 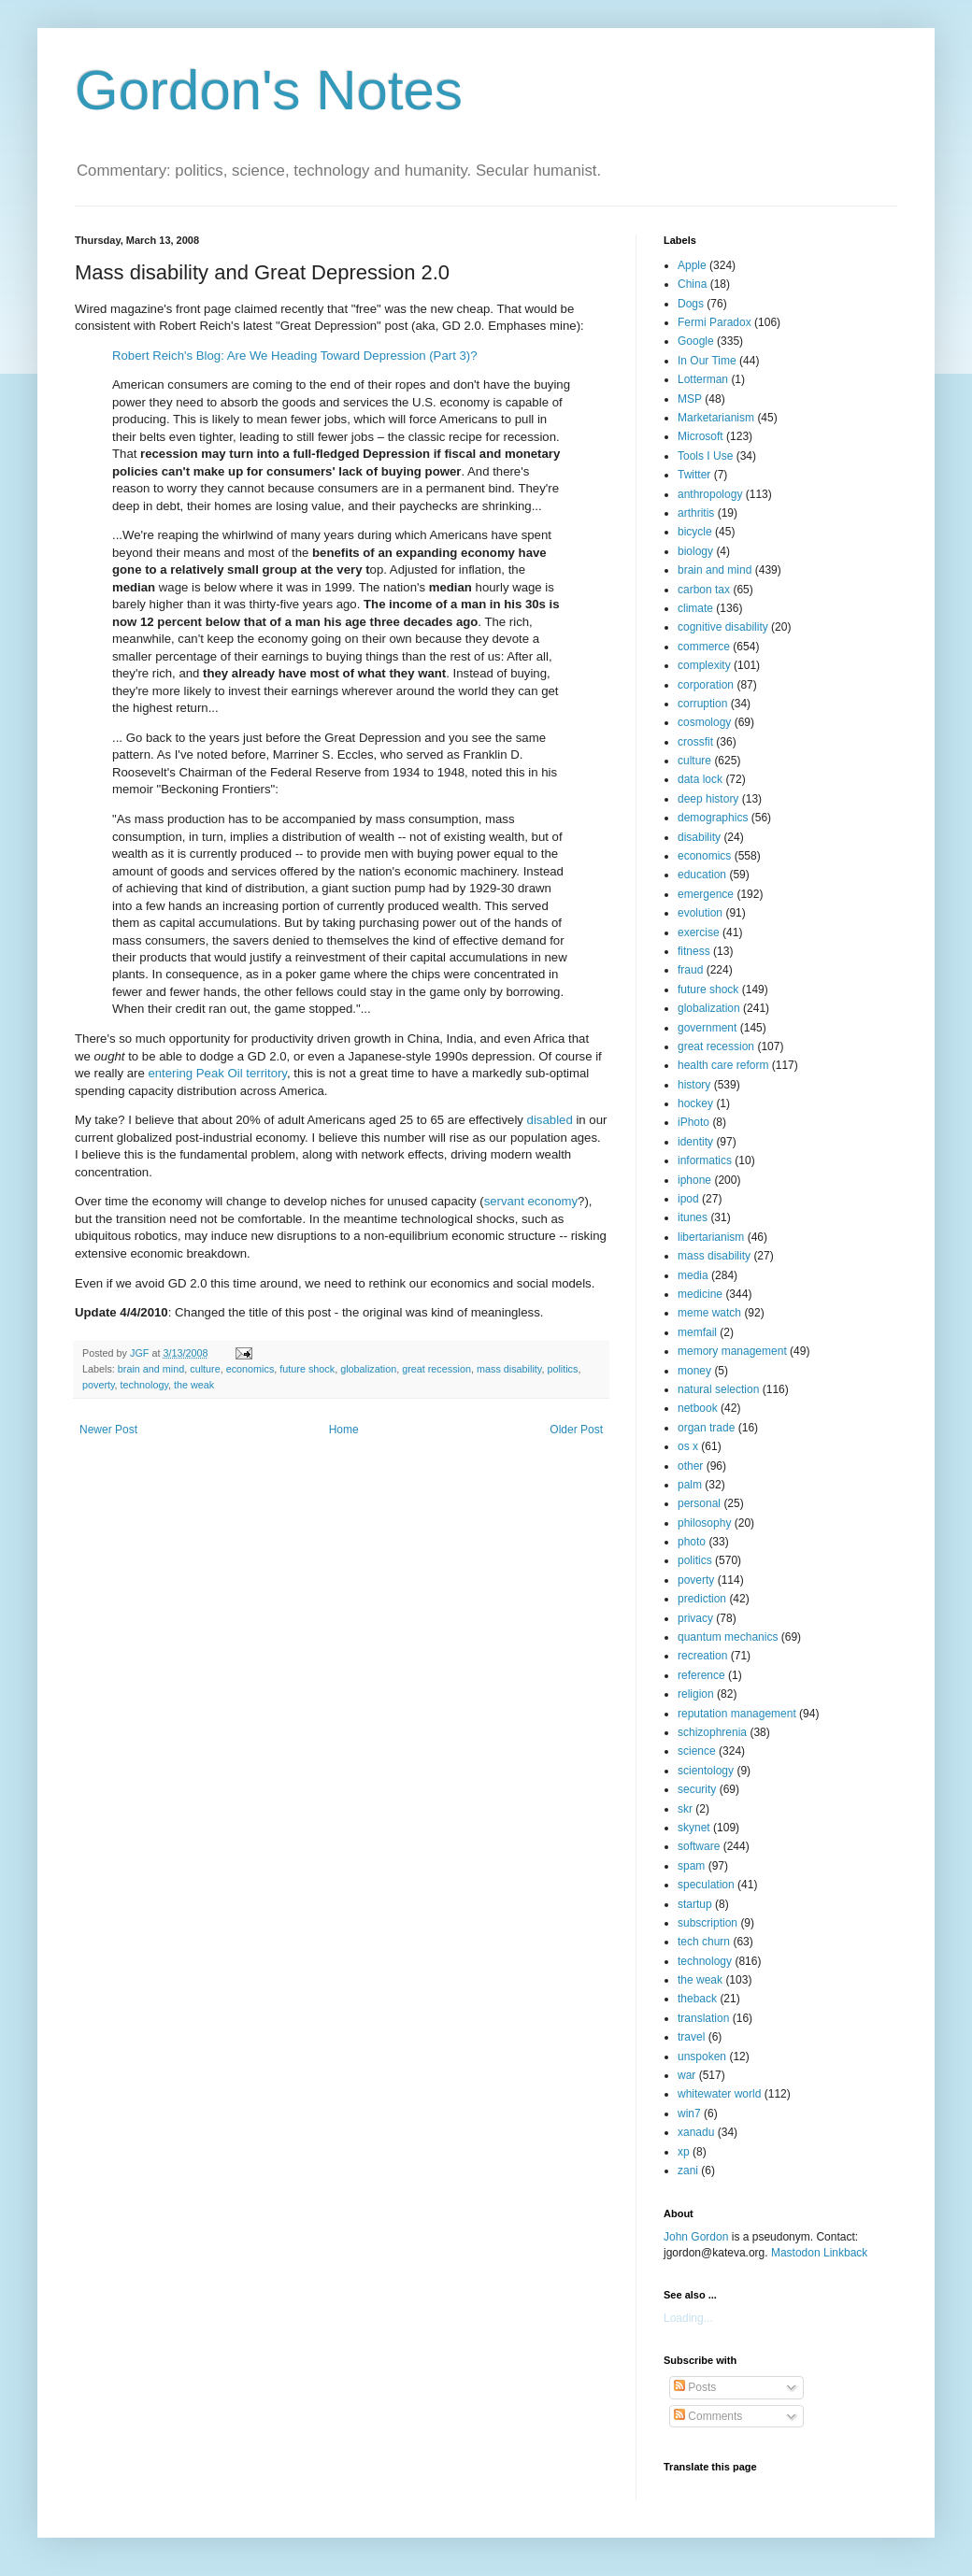 What do you see at coordinates (695, 1141) in the screenshot?
I see `identity` at bounding box center [695, 1141].